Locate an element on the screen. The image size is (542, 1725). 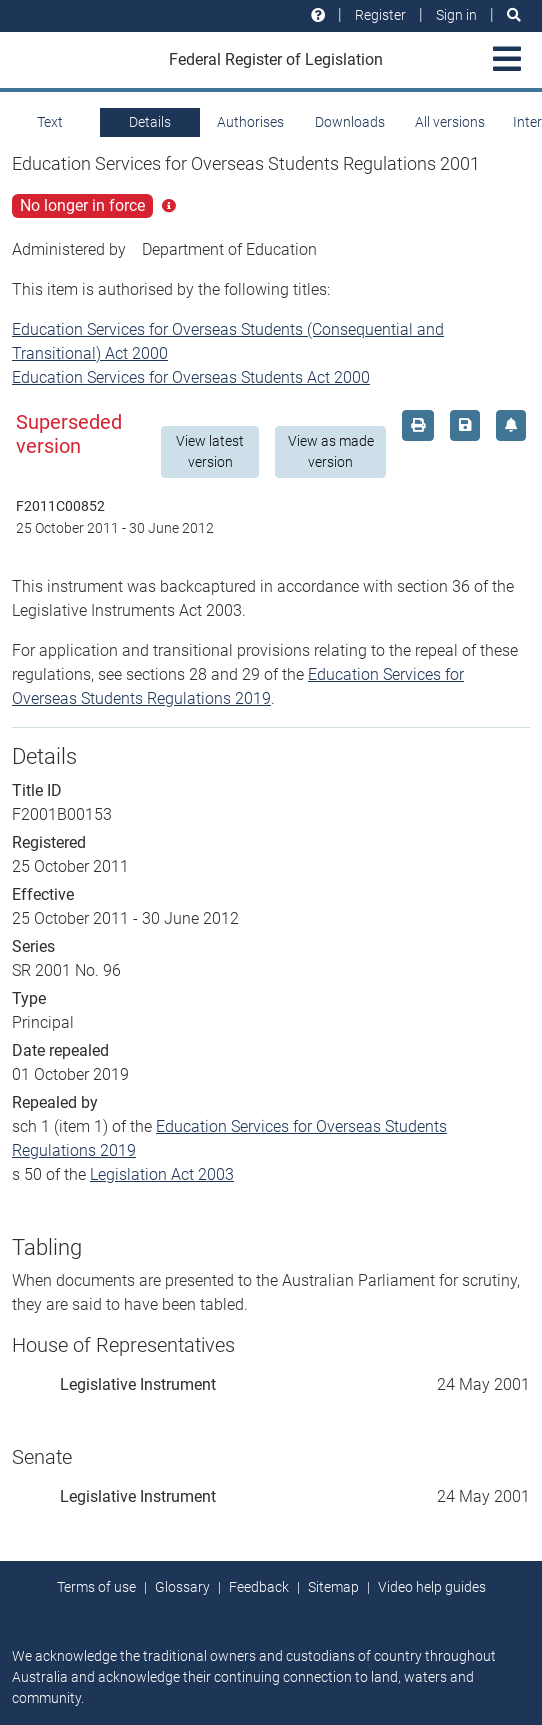
Register is located at coordinates (380, 15).